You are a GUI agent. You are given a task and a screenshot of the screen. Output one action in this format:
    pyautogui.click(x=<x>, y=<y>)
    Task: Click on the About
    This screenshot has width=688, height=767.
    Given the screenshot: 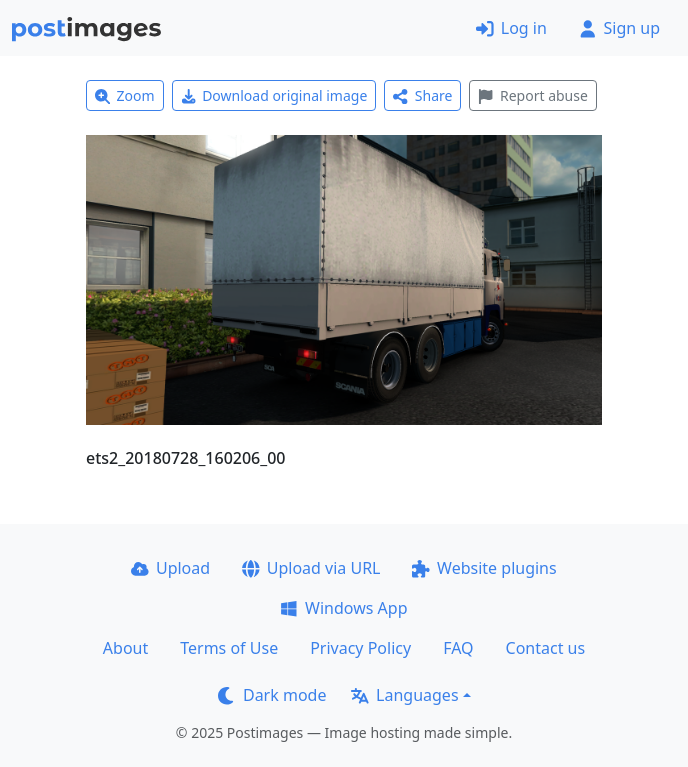 What is the action you would take?
    pyautogui.click(x=125, y=648)
    